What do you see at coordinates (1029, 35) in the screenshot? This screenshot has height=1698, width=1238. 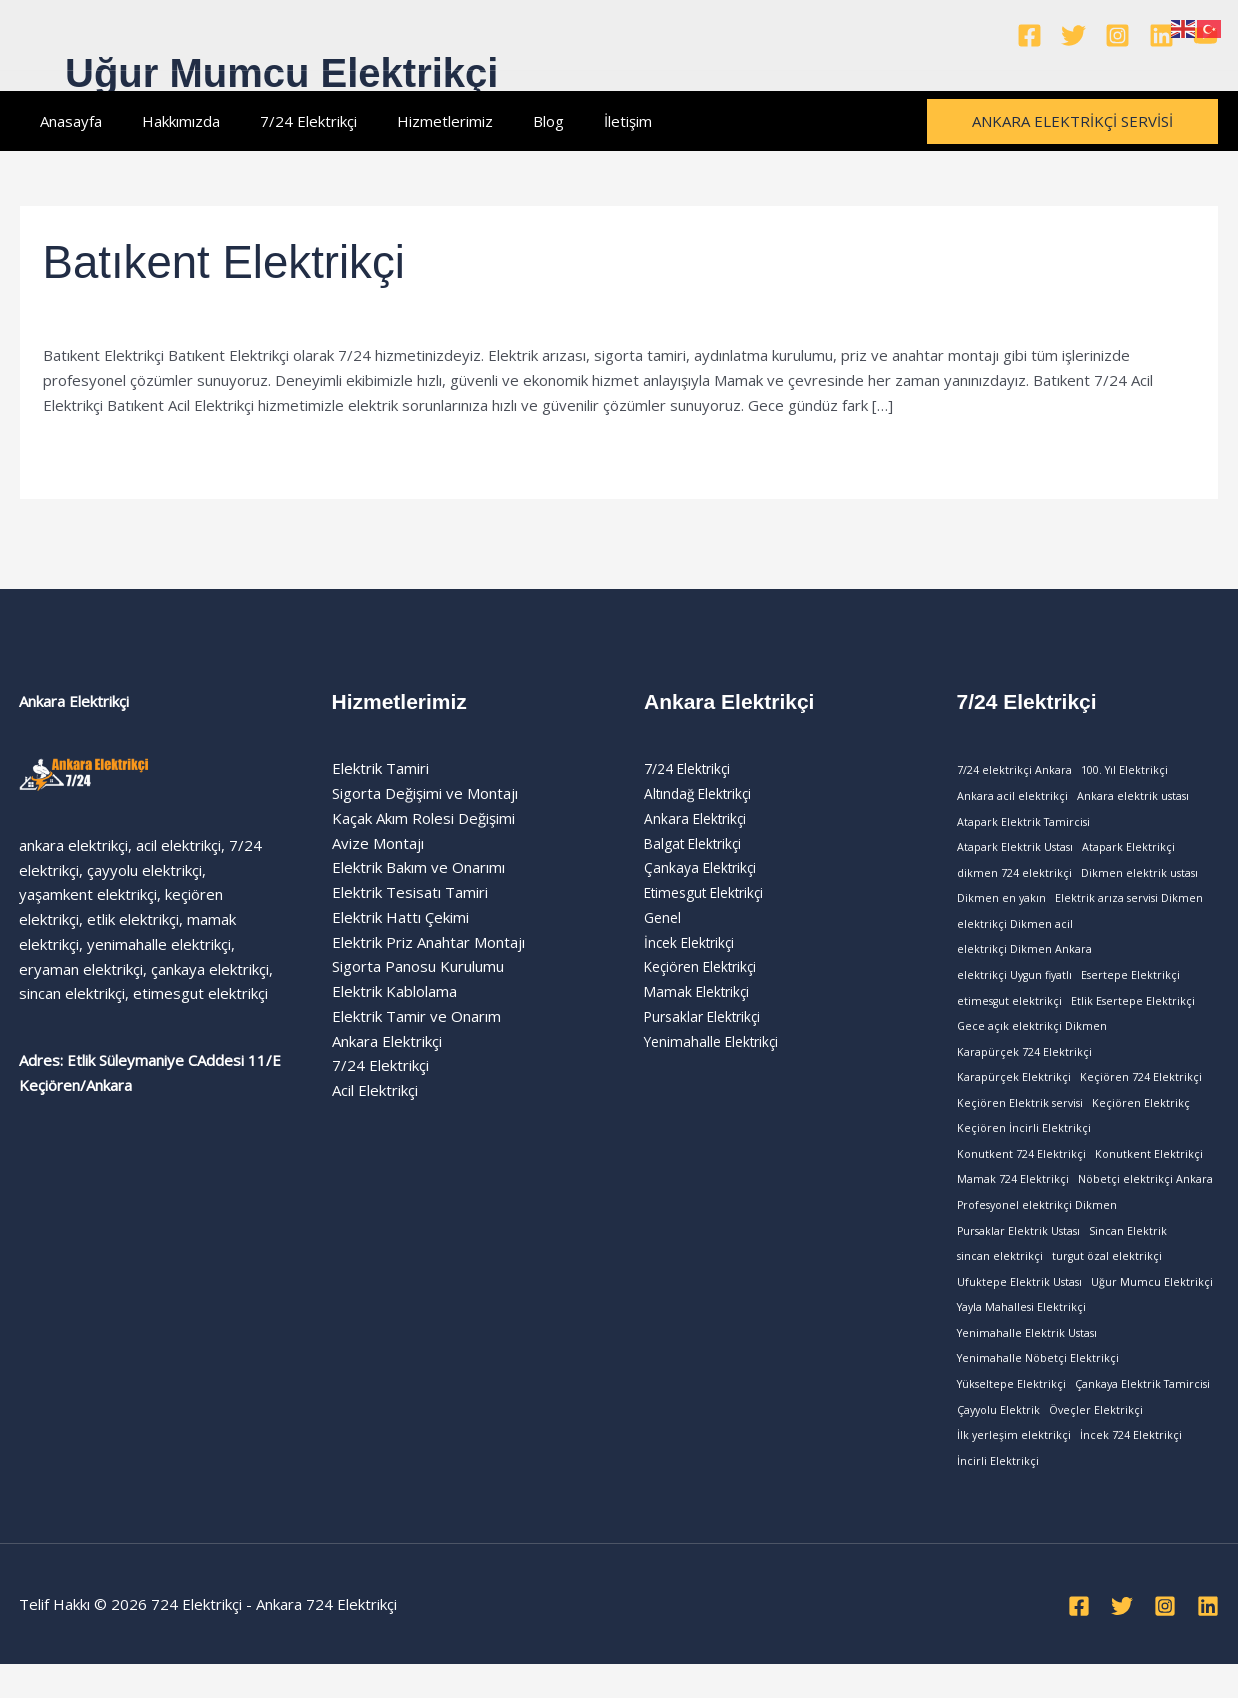 I see `[Facebook]` at bounding box center [1029, 35].